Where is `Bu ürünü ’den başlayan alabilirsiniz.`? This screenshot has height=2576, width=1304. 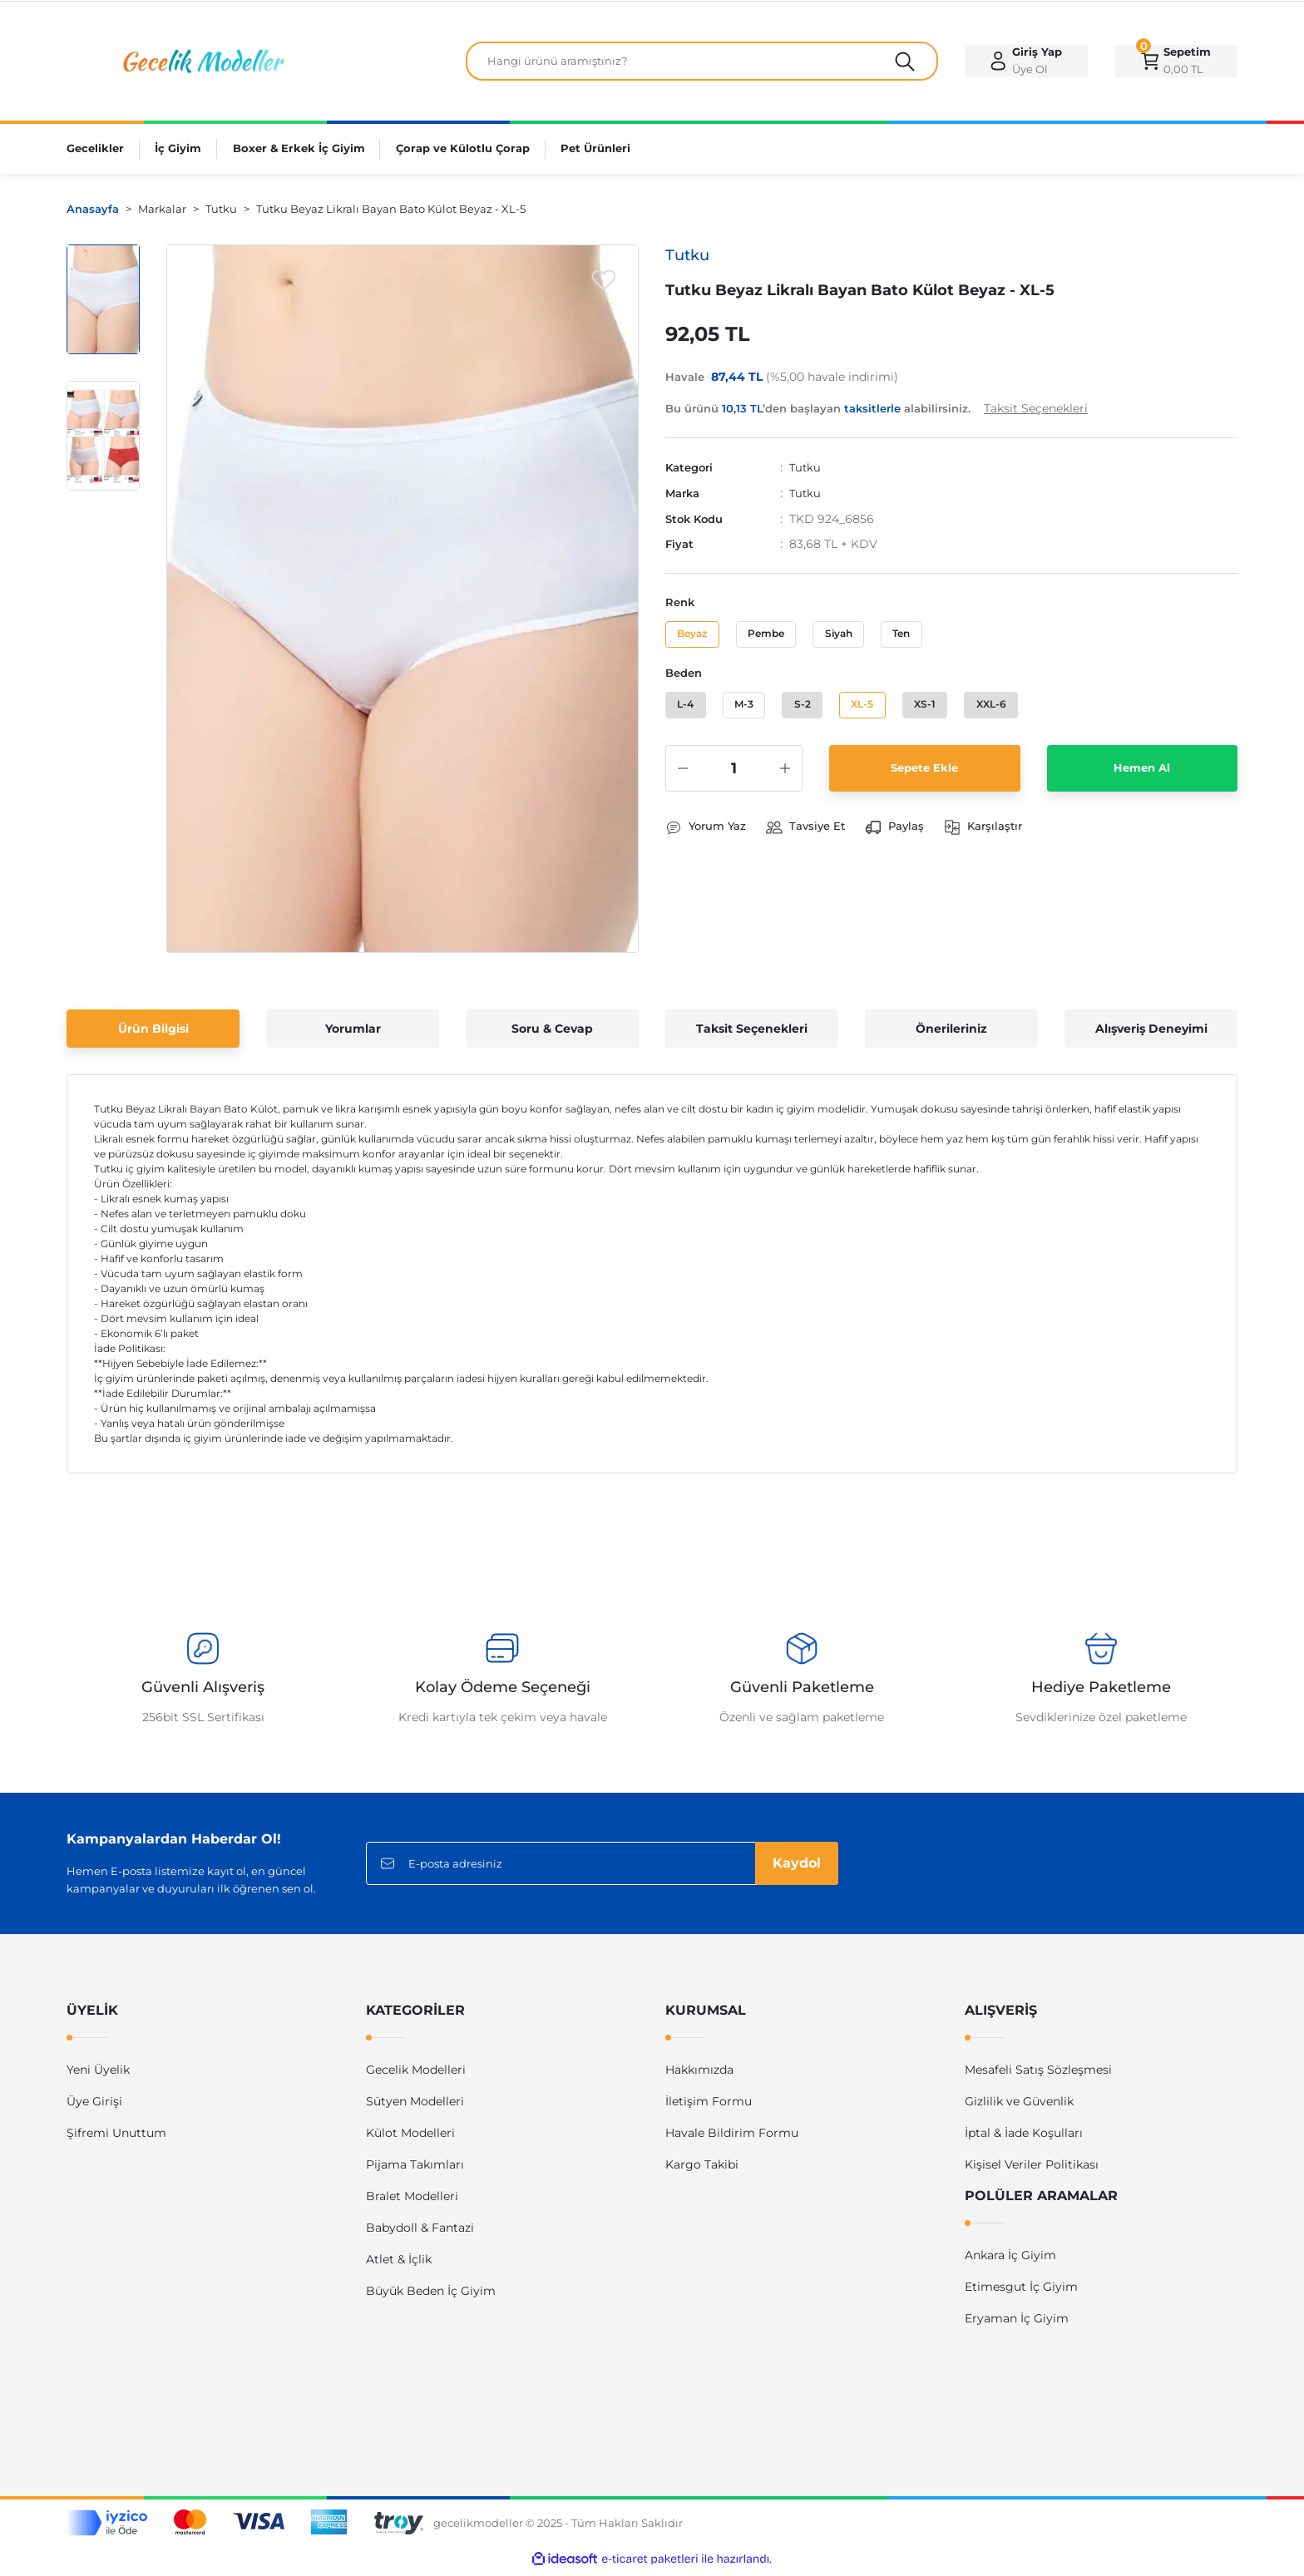
Bu ürünü ’den başlayan alabilirsiniz. is located at coordinates (876, 414).